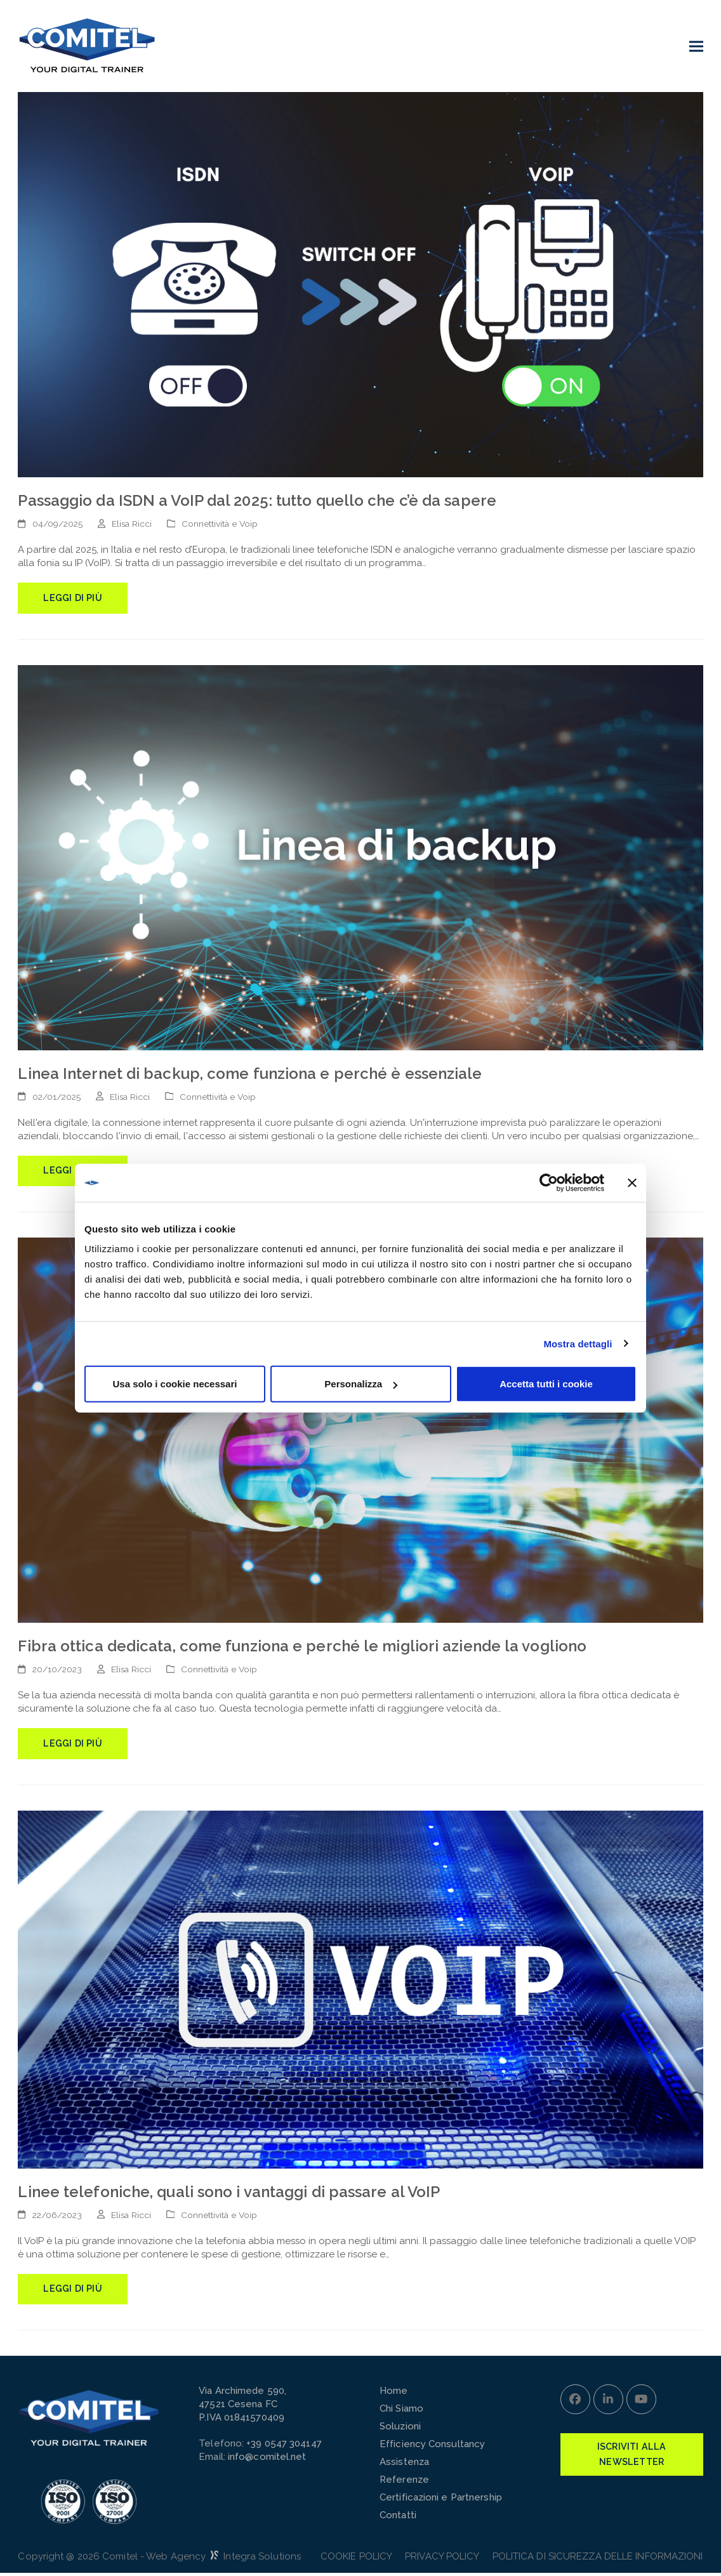  What do you see at coordinates (360, 1383) in the screenshot?
I see `Personalizza` at bounding box center [360, 1383].